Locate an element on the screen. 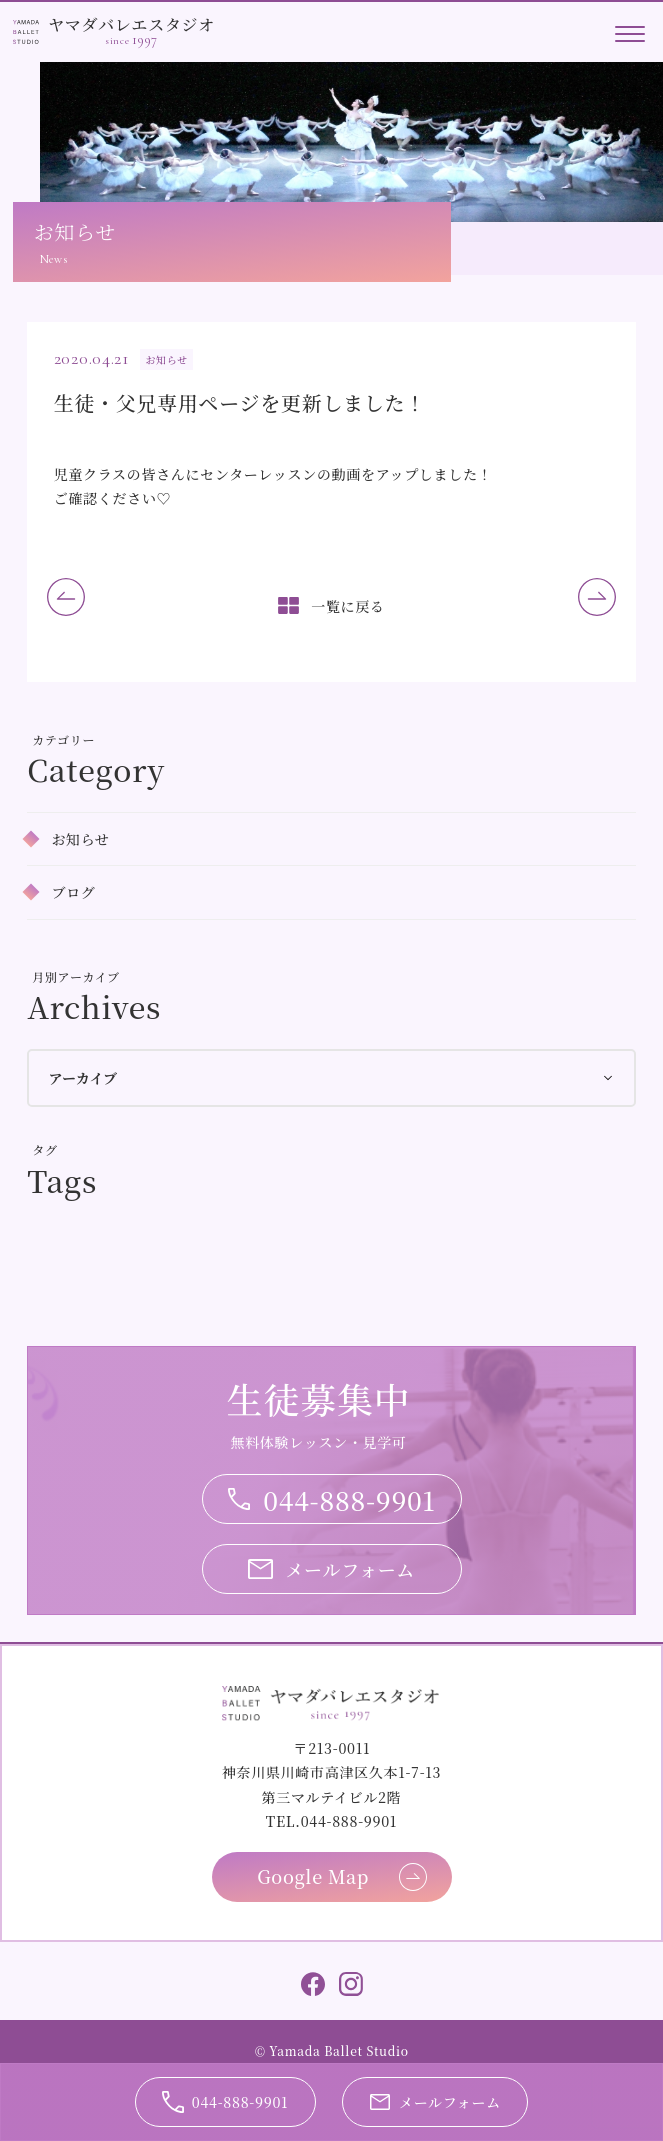 The height and width of the screenshot is (2141, 663). Facebook is located at coordinates (313, 1984).